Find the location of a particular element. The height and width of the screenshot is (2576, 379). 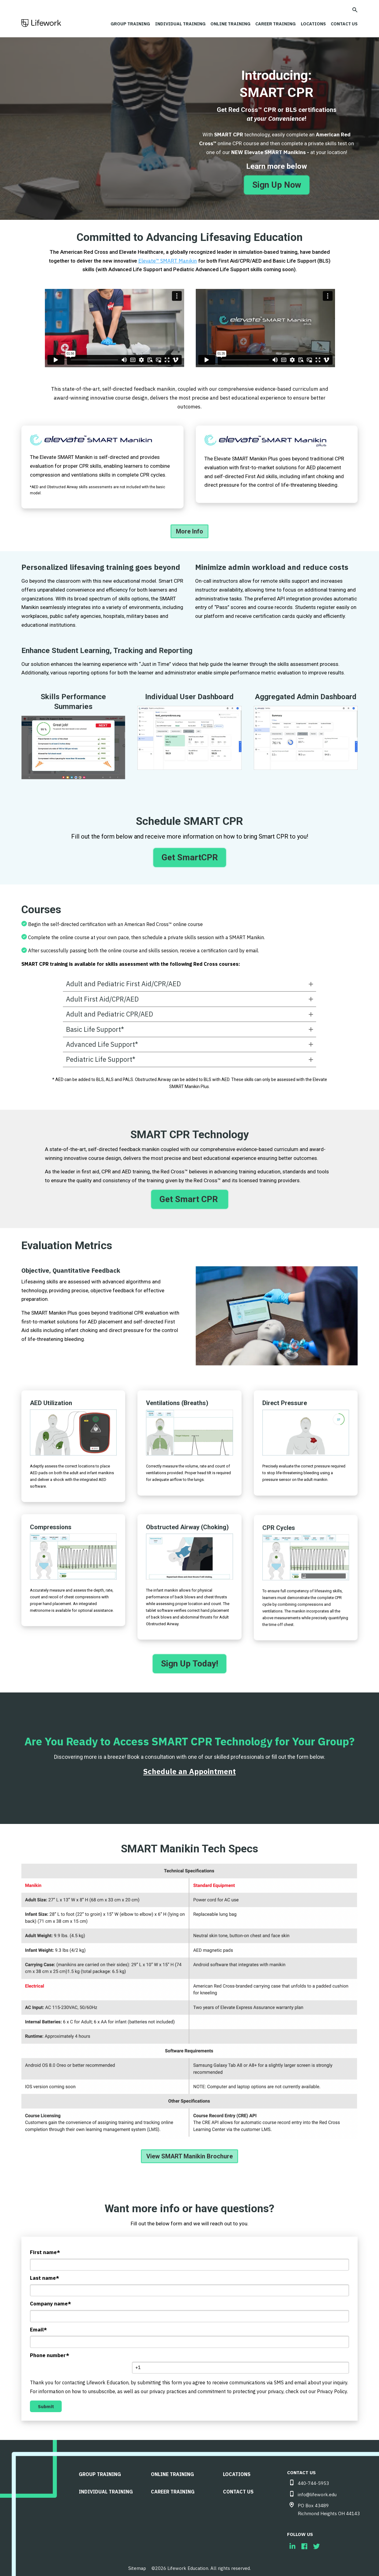

LOCATIONS is located at coordinates (311, 24).